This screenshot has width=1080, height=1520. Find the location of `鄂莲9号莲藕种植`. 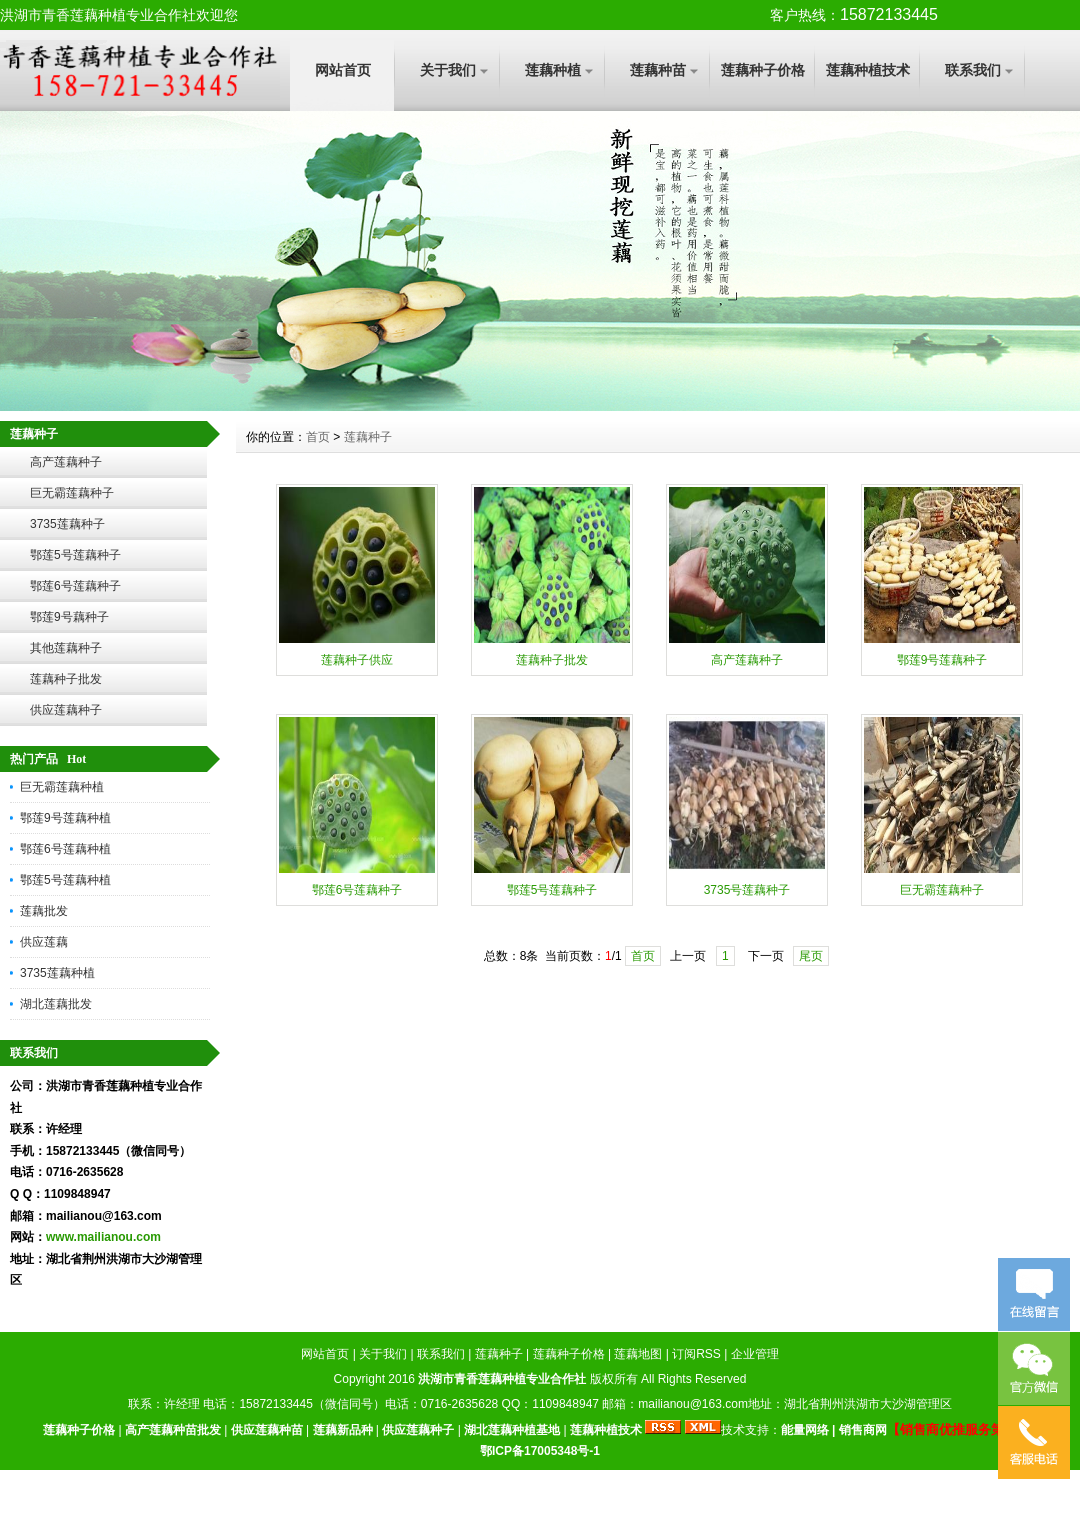

鄂莲9号莲藕种植 is located at coordinates (65, 818).